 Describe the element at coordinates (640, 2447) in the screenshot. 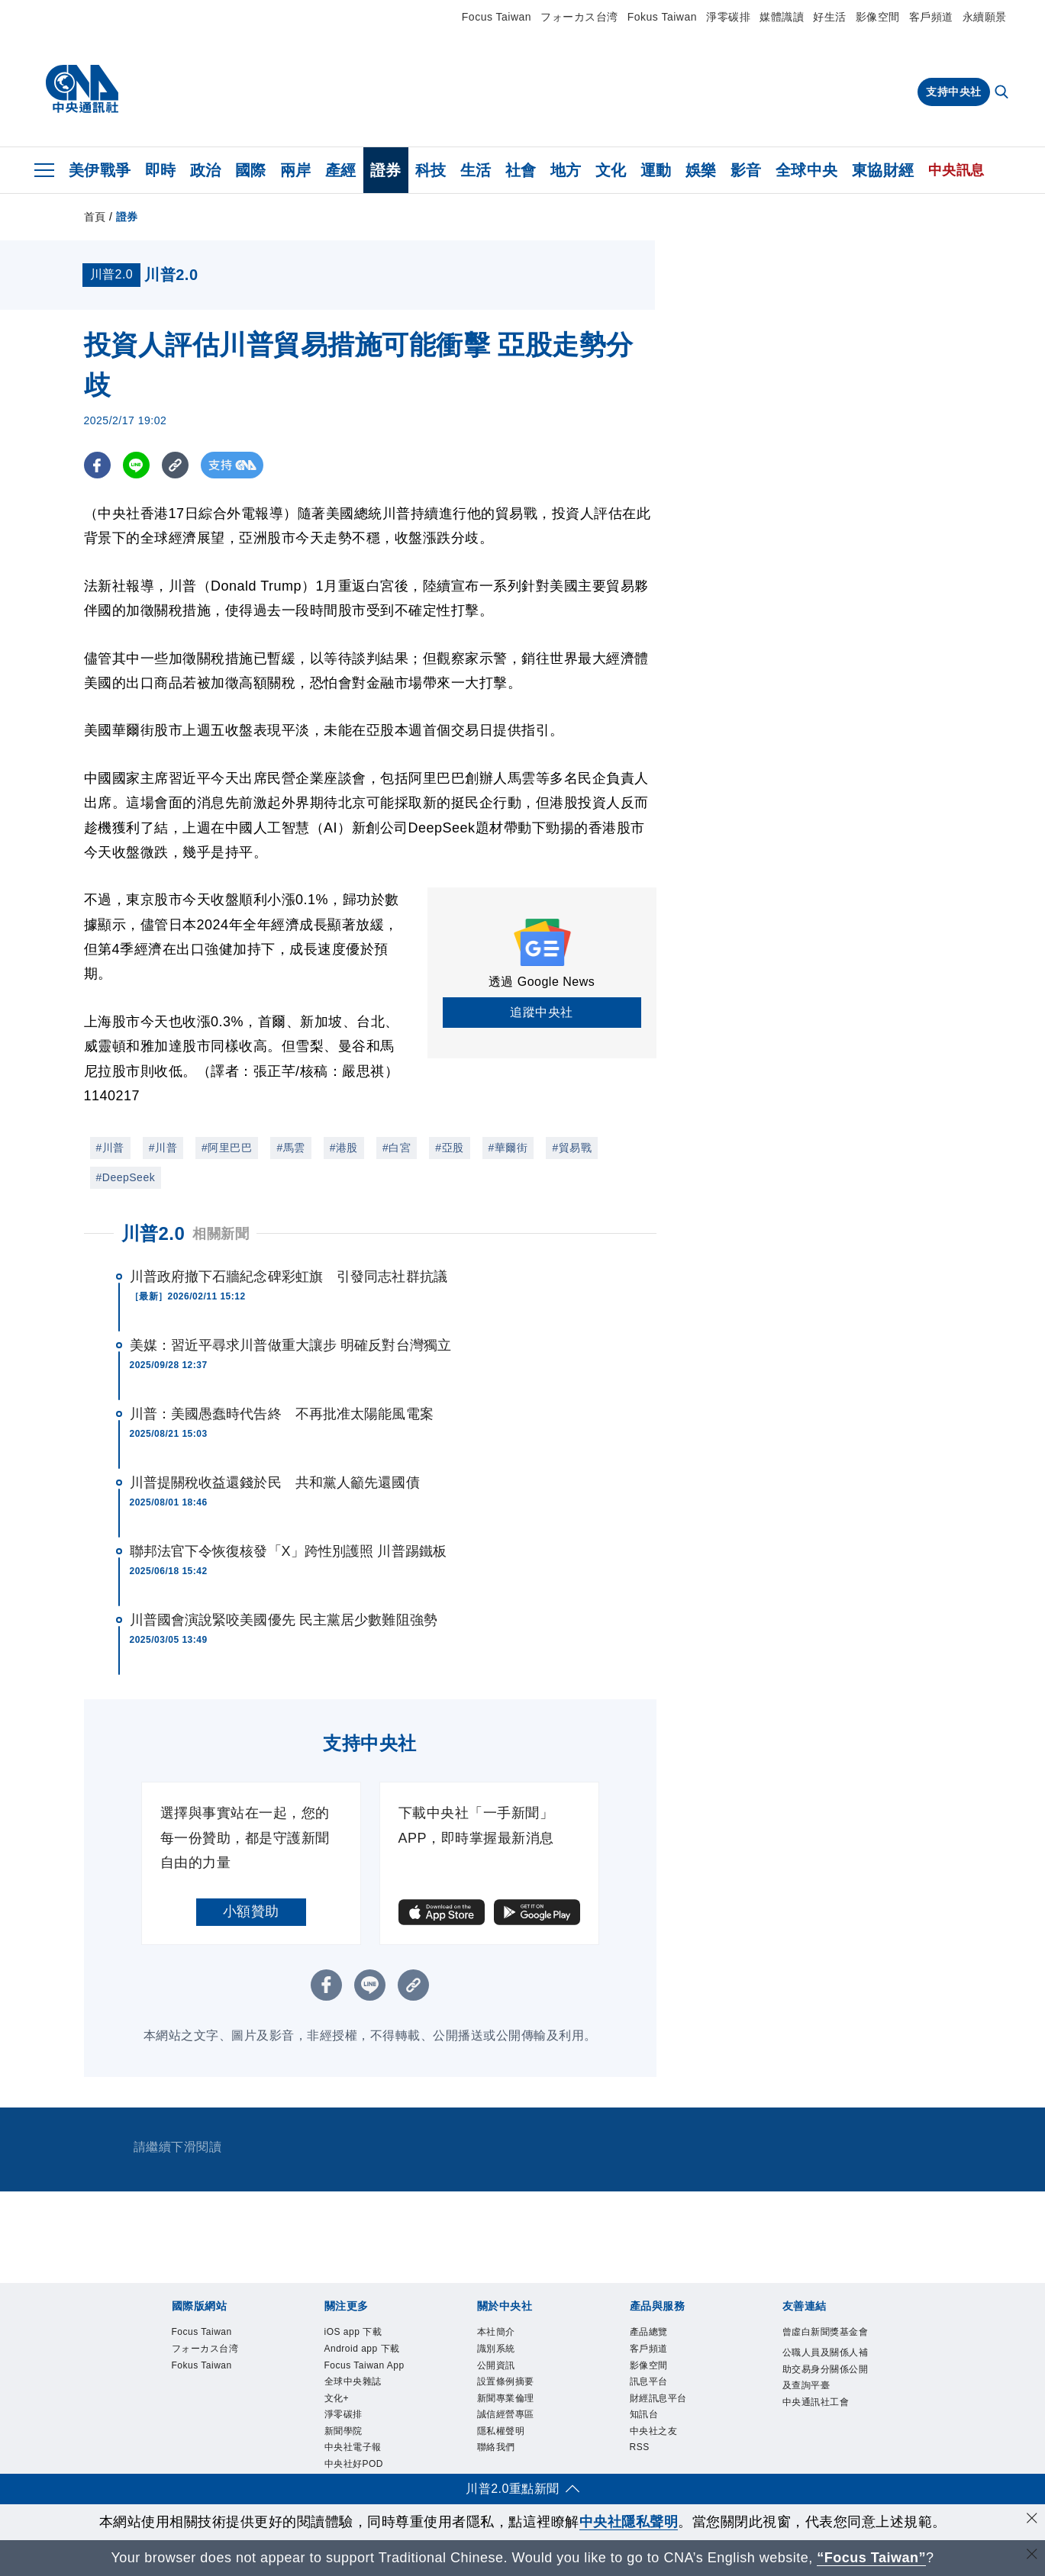

I see `RSS` at that location.